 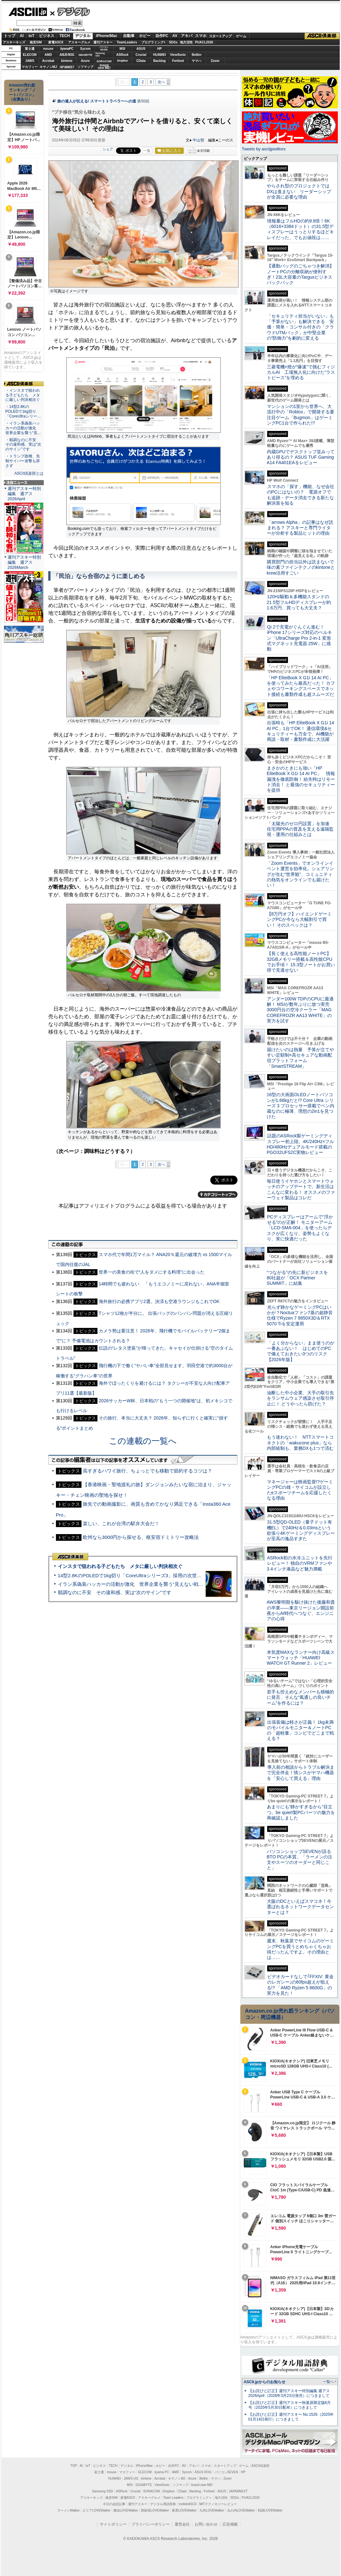 I want to click on 格安SIM, so click(x=36, y=42).